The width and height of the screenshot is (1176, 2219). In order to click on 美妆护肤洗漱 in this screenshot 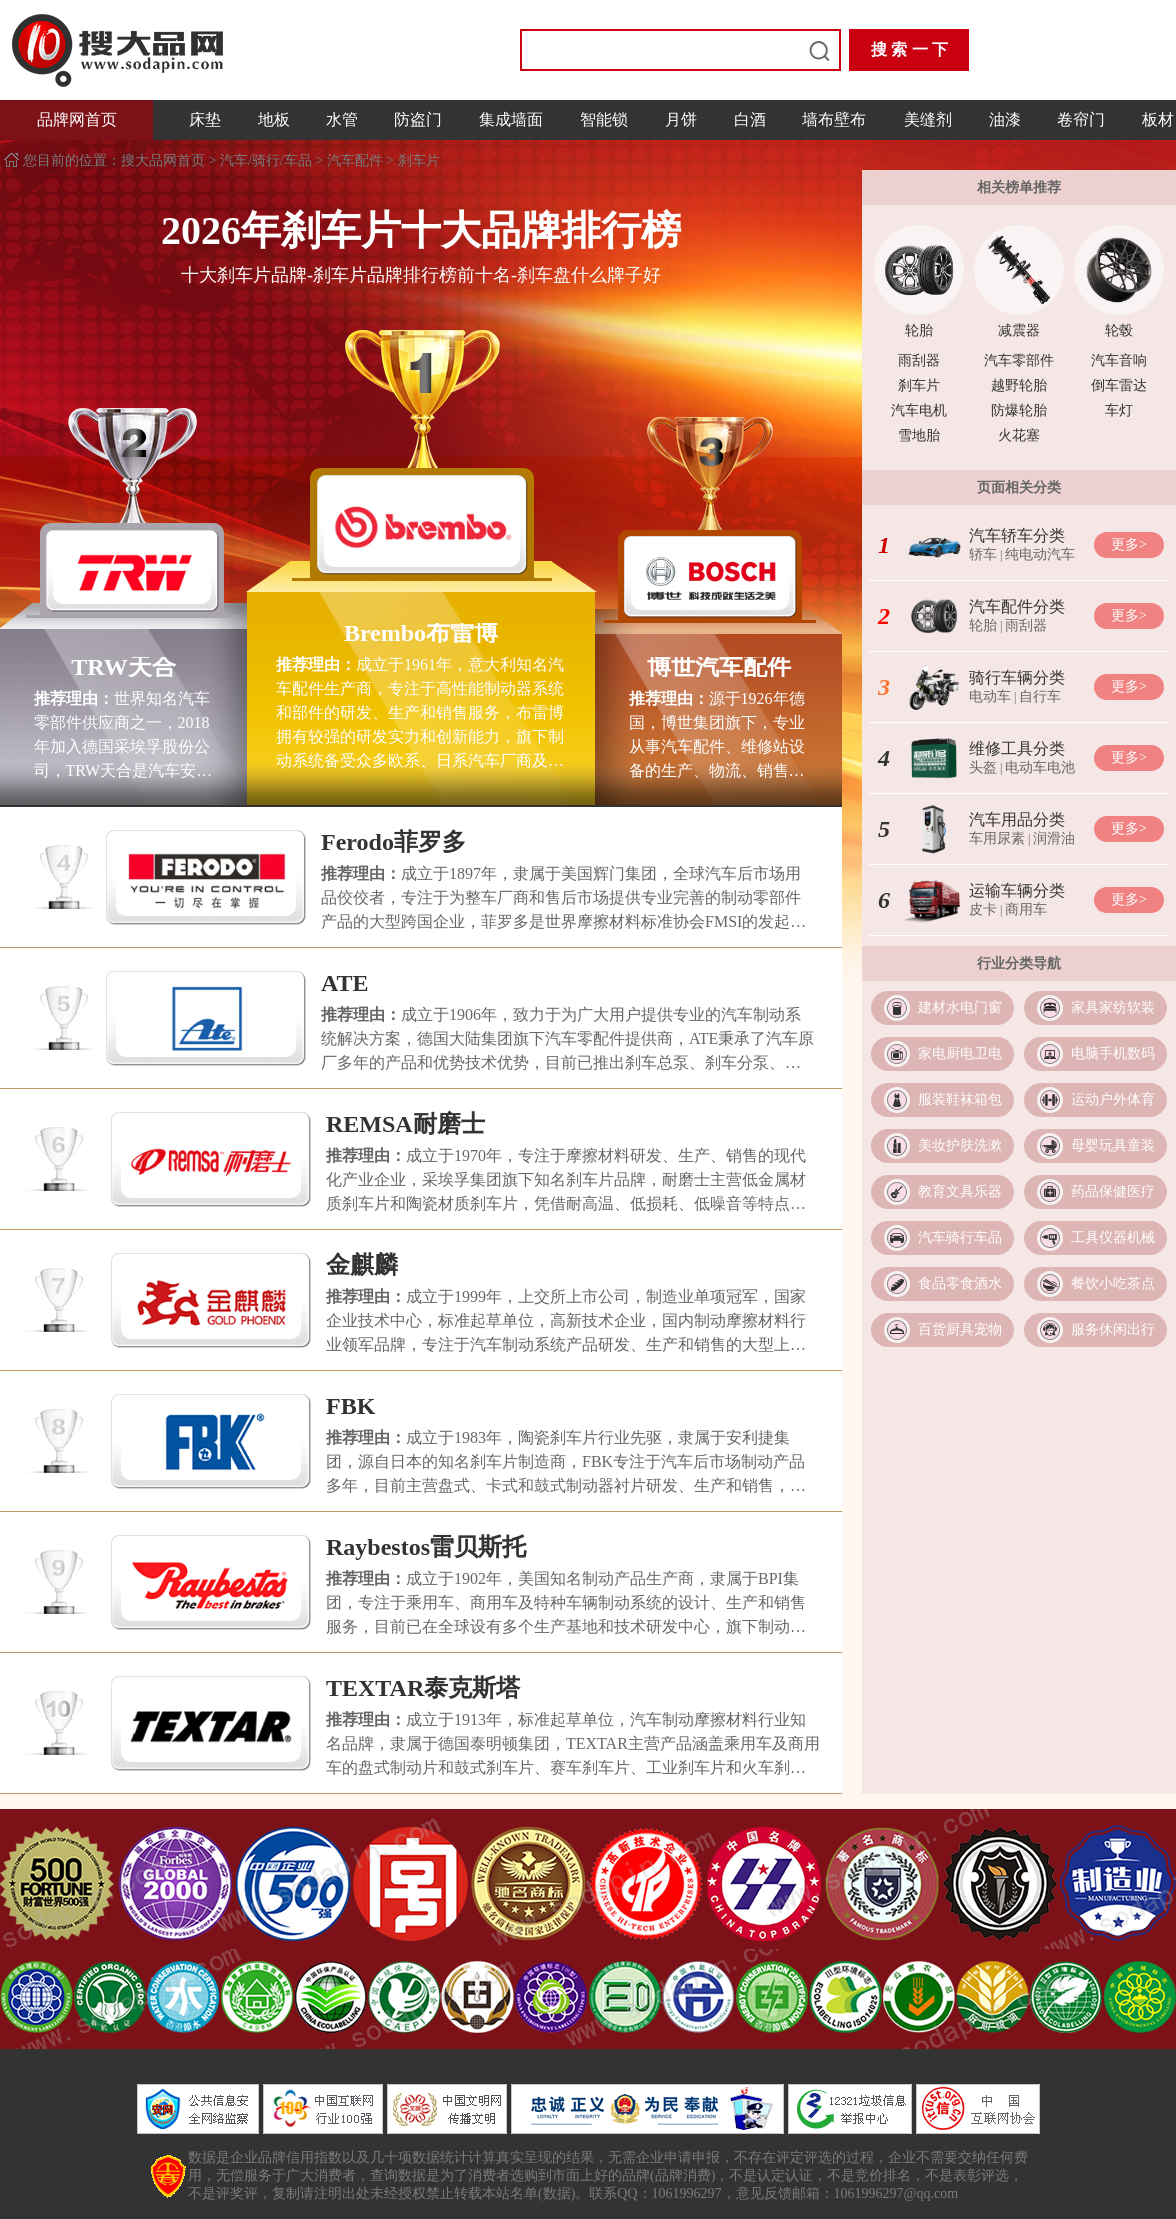, I will do `click(960, 1145)`.